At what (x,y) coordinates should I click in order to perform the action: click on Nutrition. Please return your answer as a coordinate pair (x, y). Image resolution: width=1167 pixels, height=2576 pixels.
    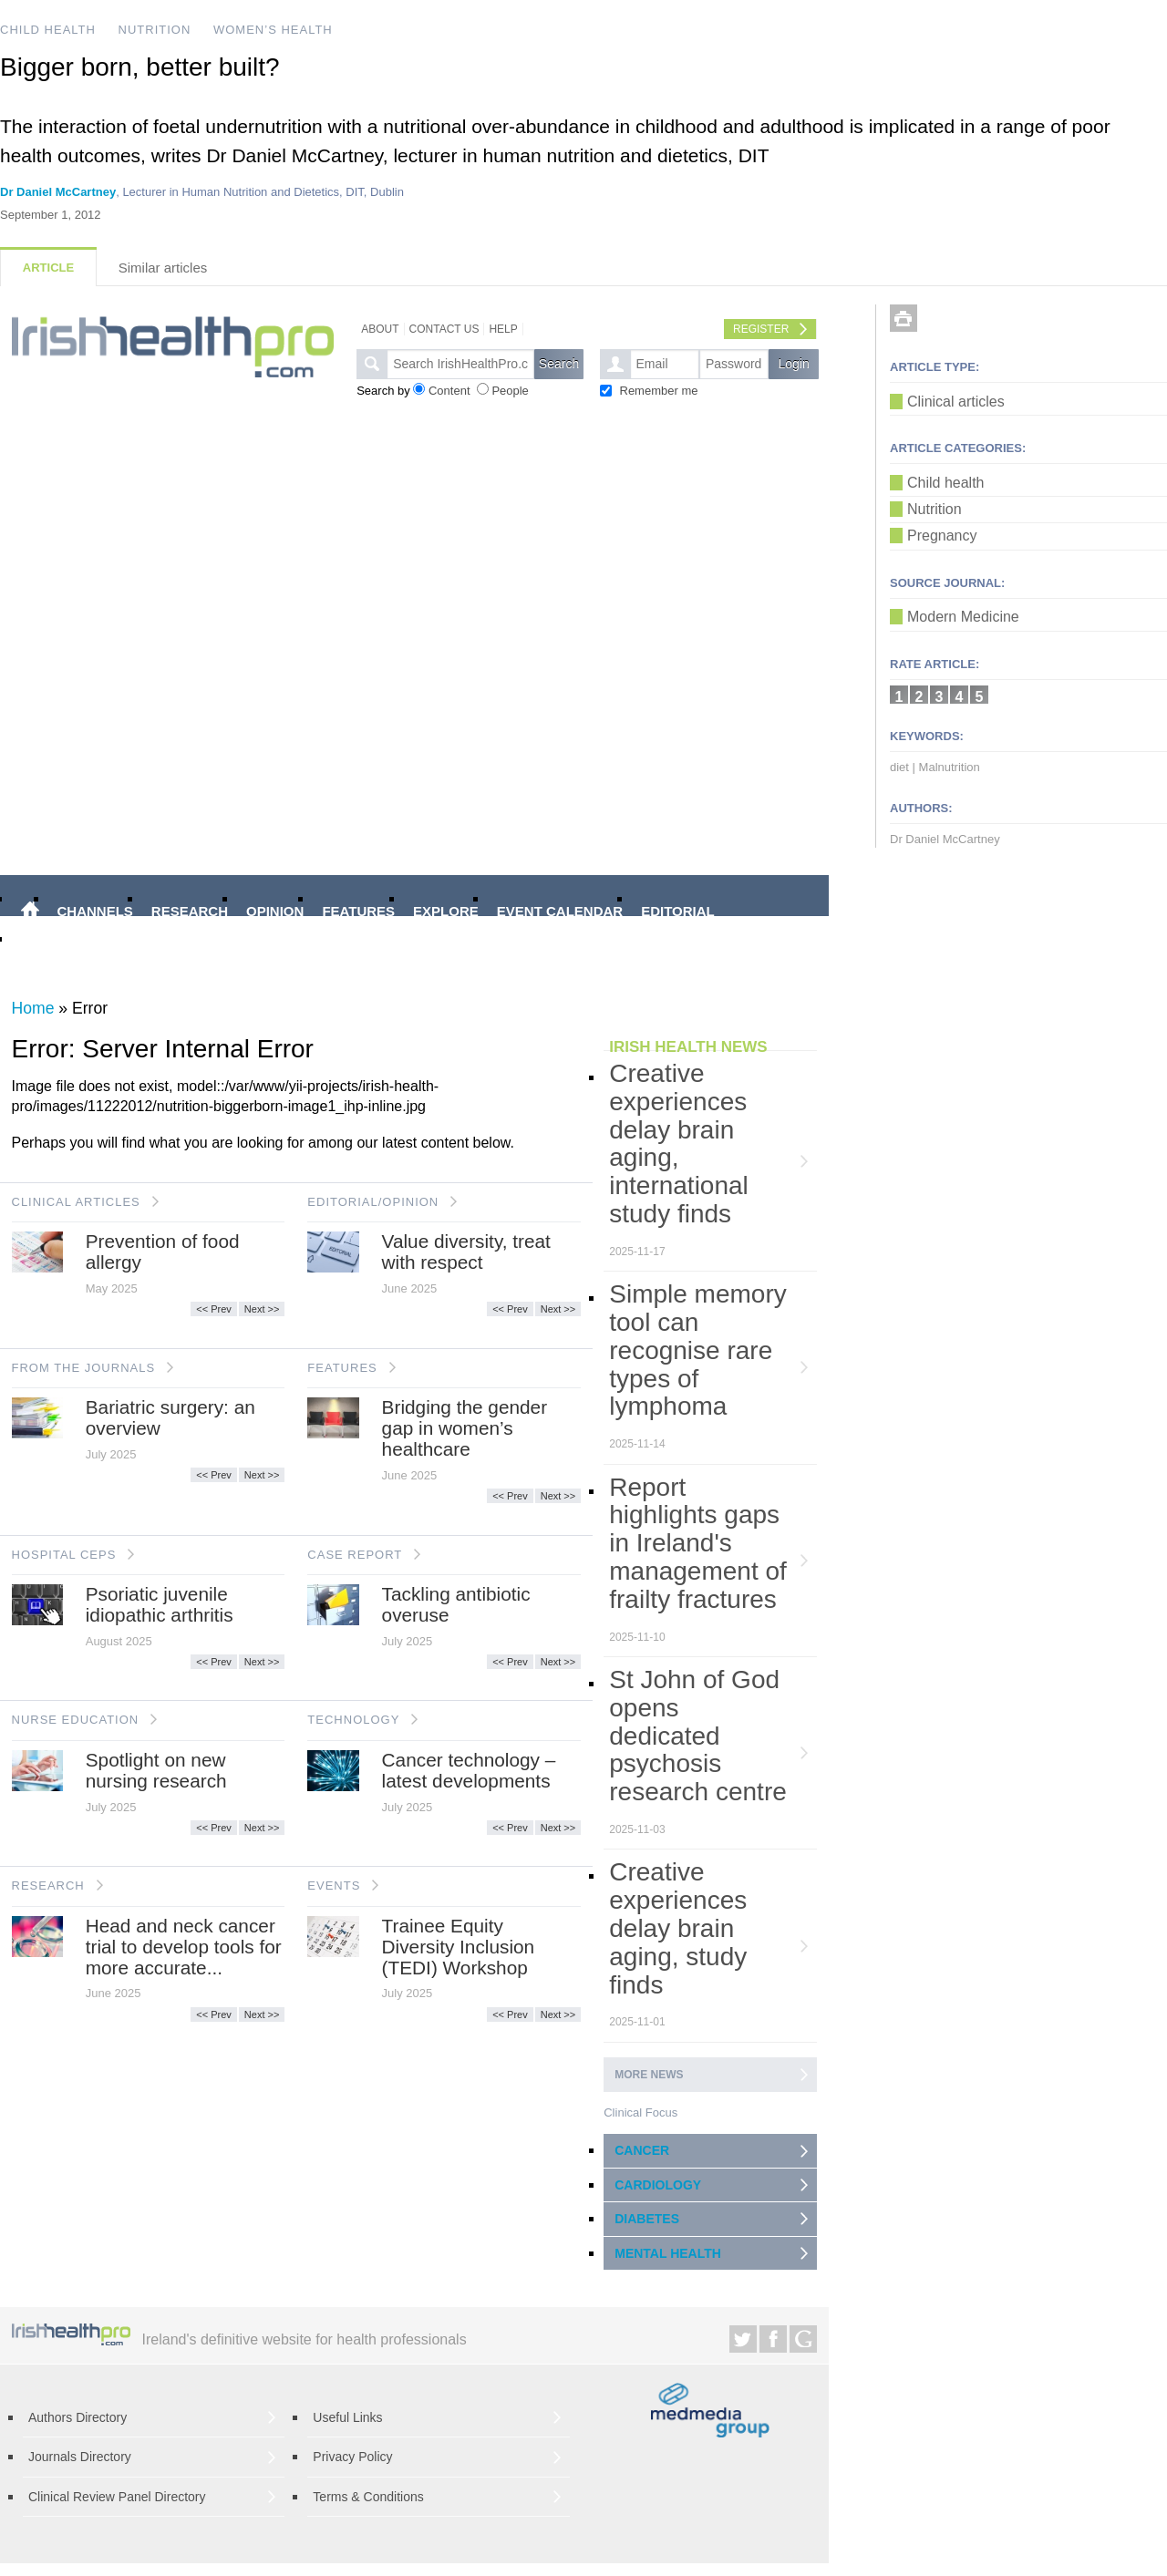
    Looking at the image, I should click on (934, 509).